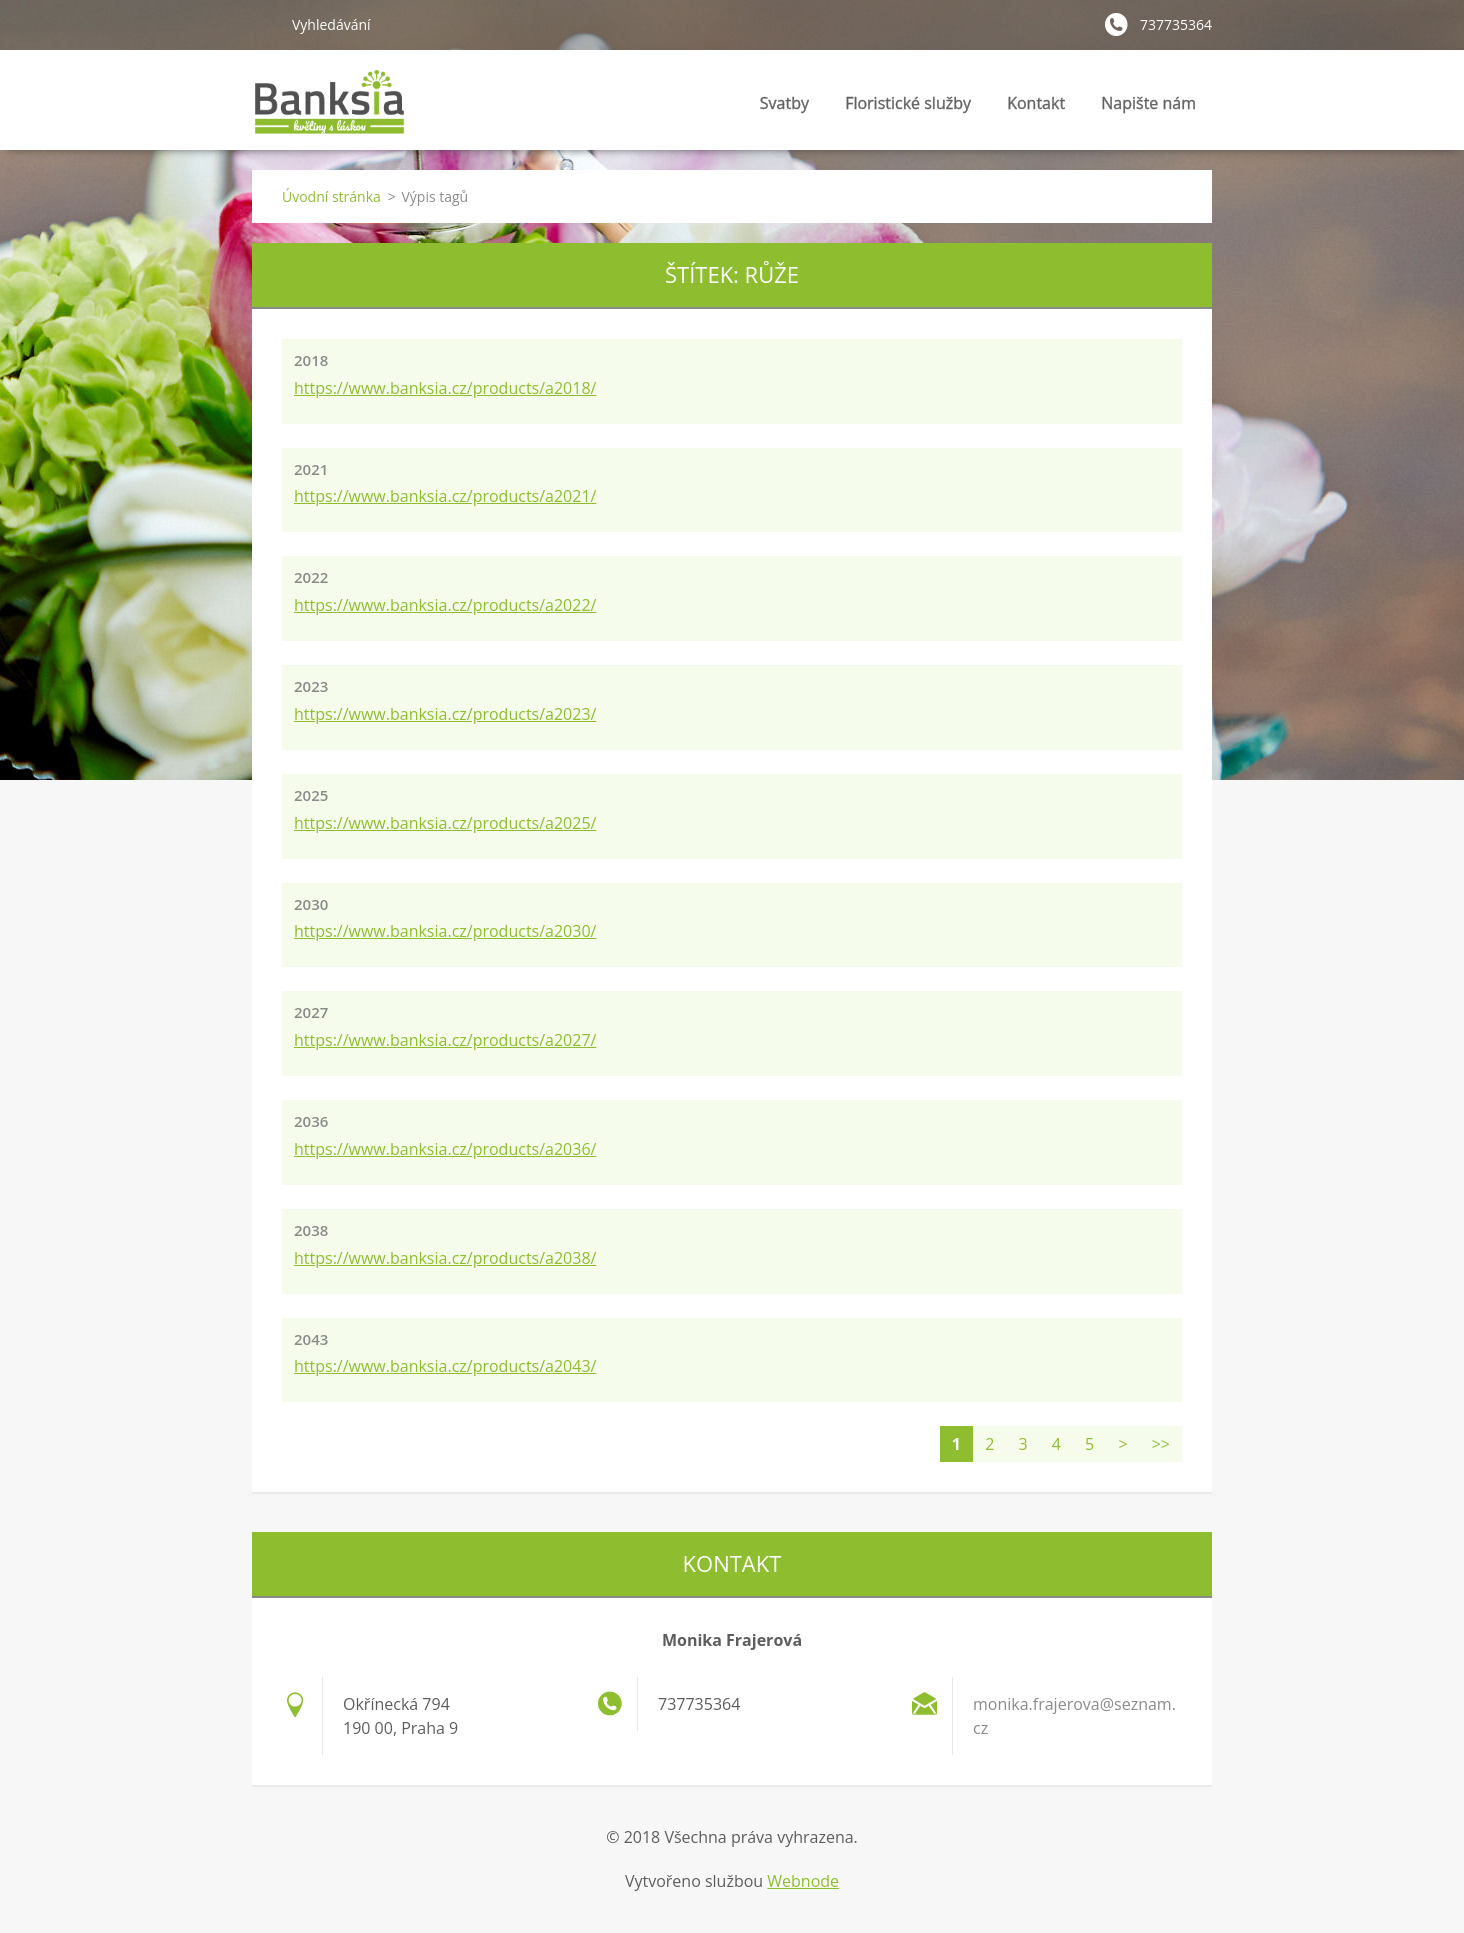  I want to click on 2025, so click(311, 795).